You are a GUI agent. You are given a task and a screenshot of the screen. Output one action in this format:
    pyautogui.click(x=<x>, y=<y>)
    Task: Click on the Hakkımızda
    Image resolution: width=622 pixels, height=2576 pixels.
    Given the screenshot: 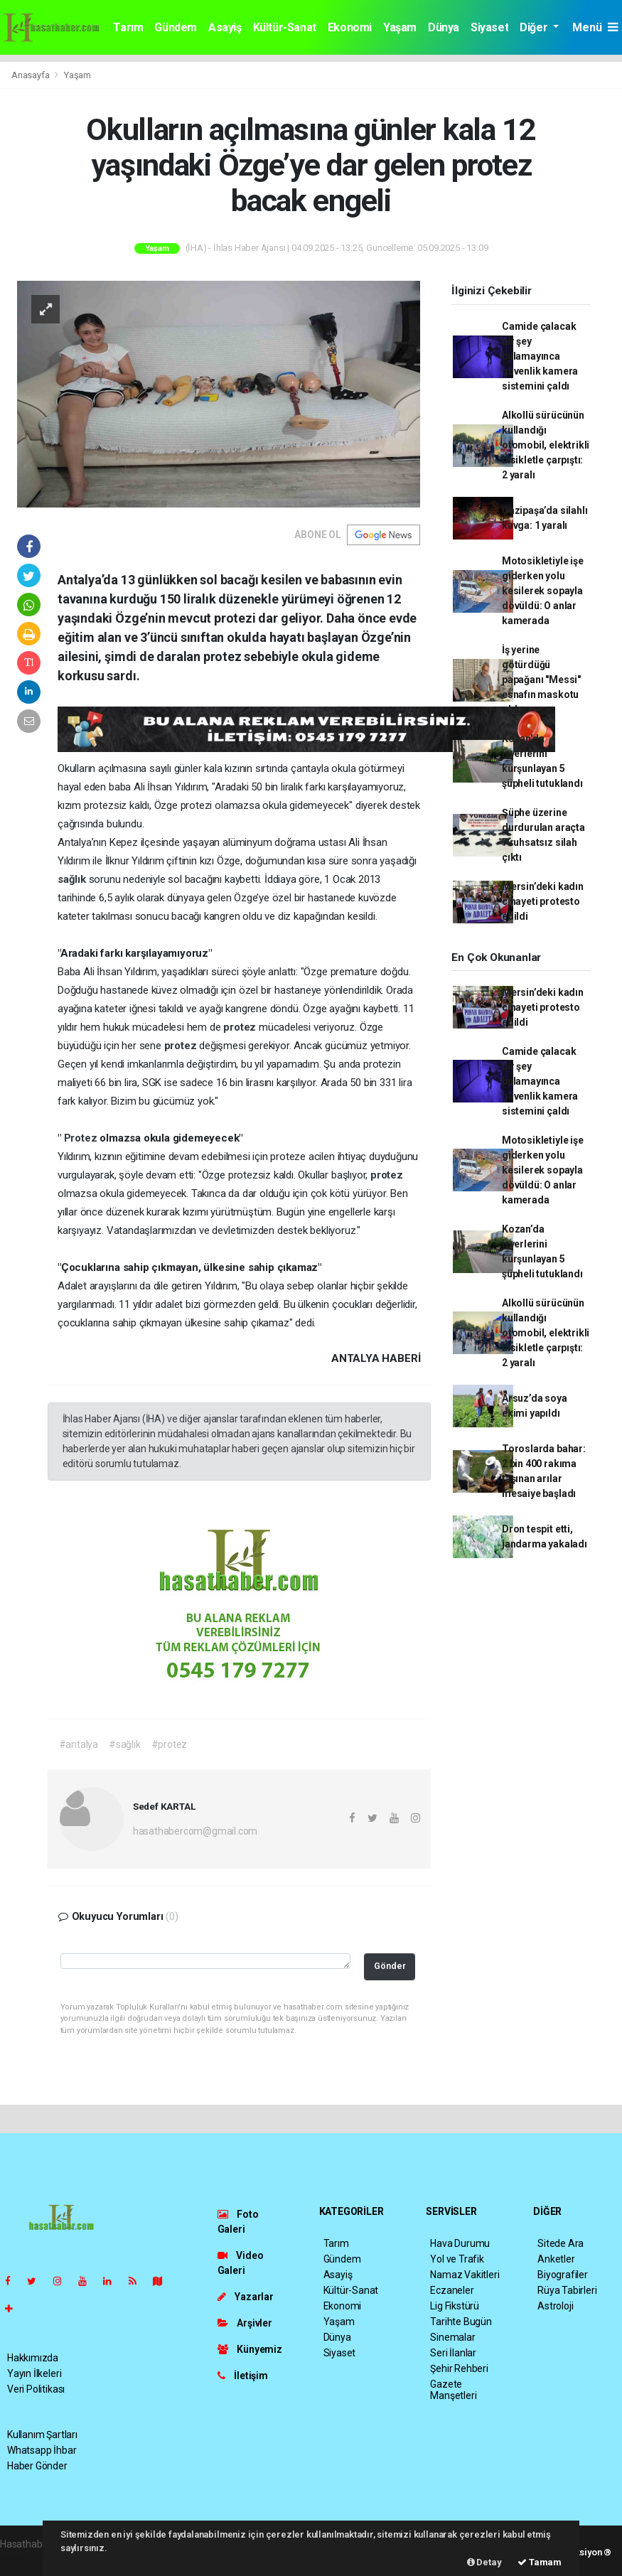 What is the action you would take?
    pyautogui.click(x=32, y=2357)
    